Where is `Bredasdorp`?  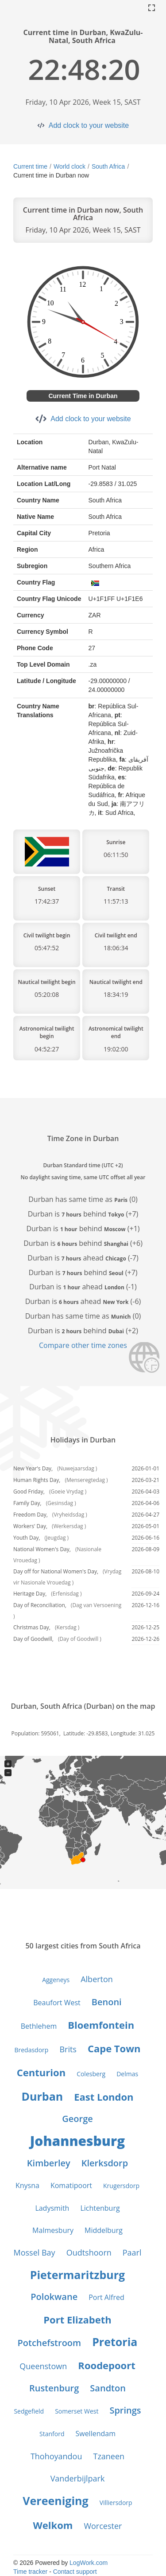
Bredasdorp is located at coordinates (31, 2050).